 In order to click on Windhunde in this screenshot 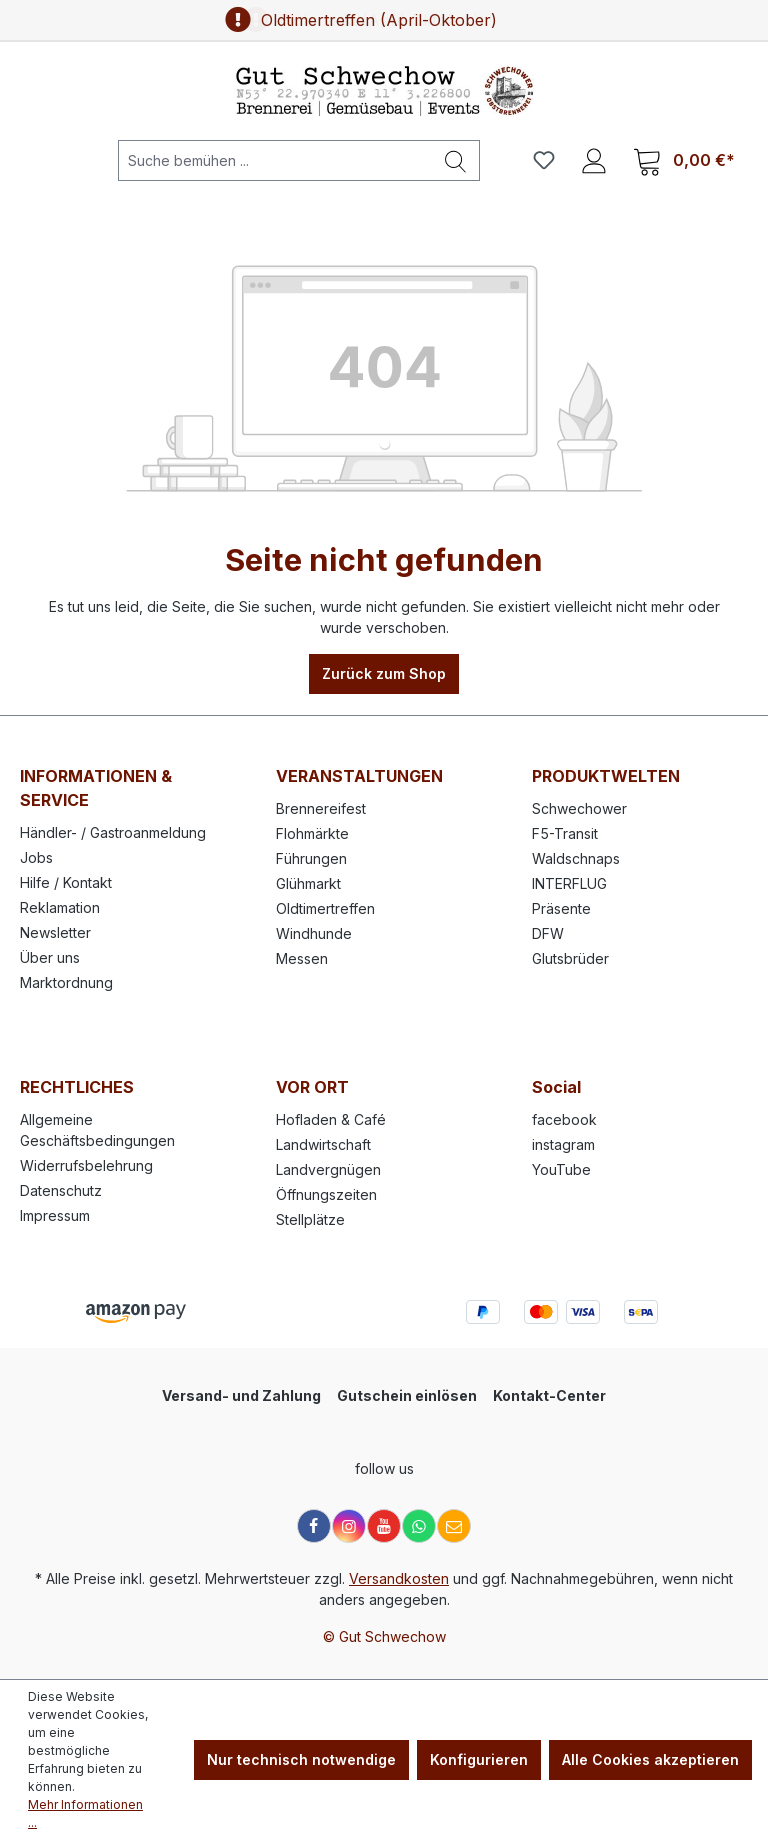, I will do `click(314, 933)`.